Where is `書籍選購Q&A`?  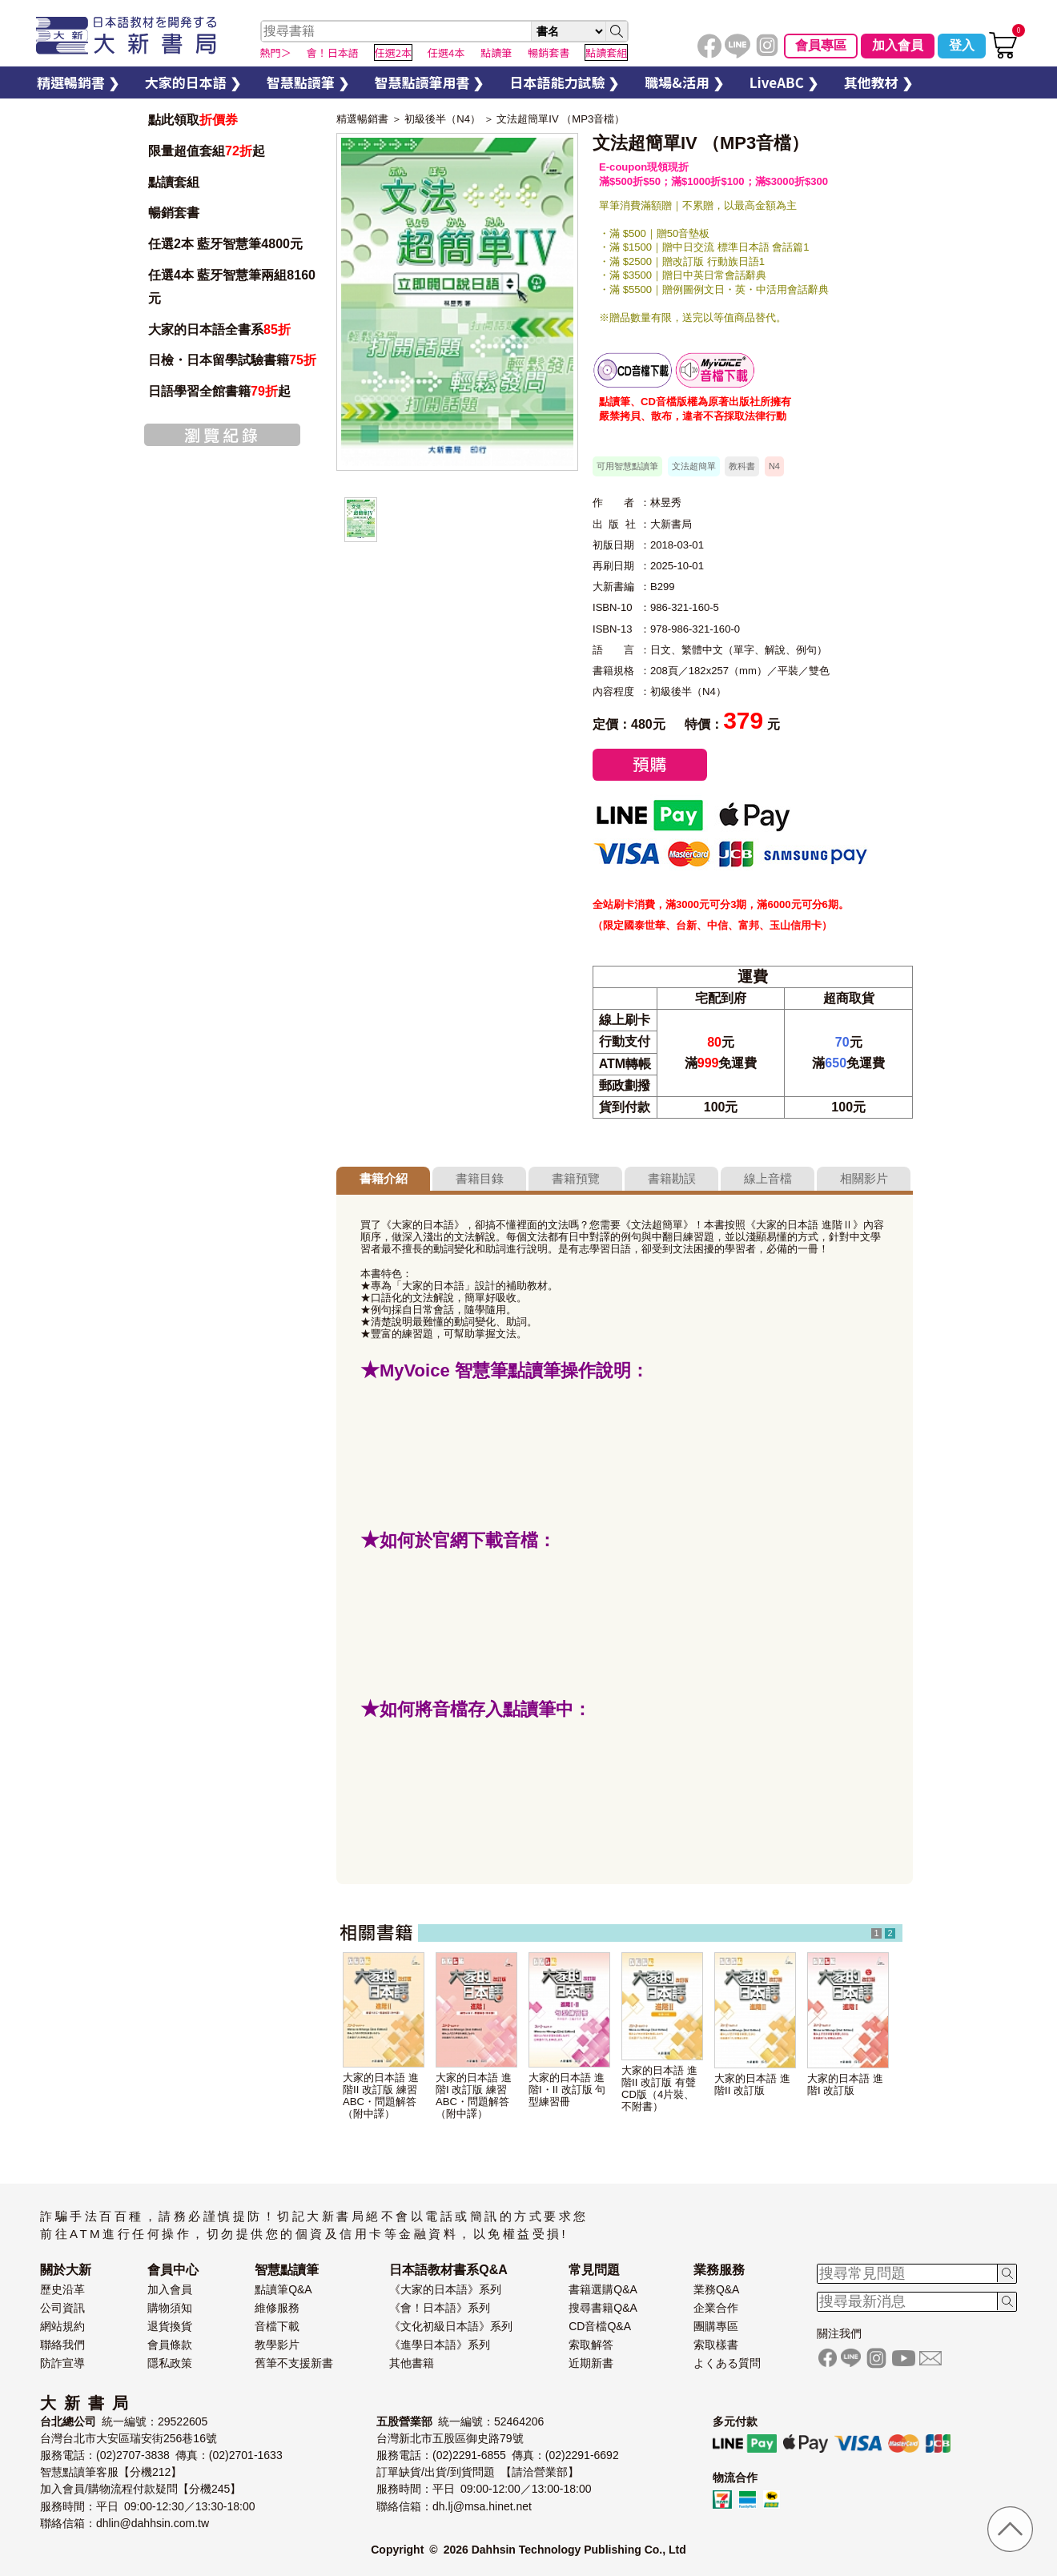 書籍選購Q&A is located at coordinates (603, 2289).